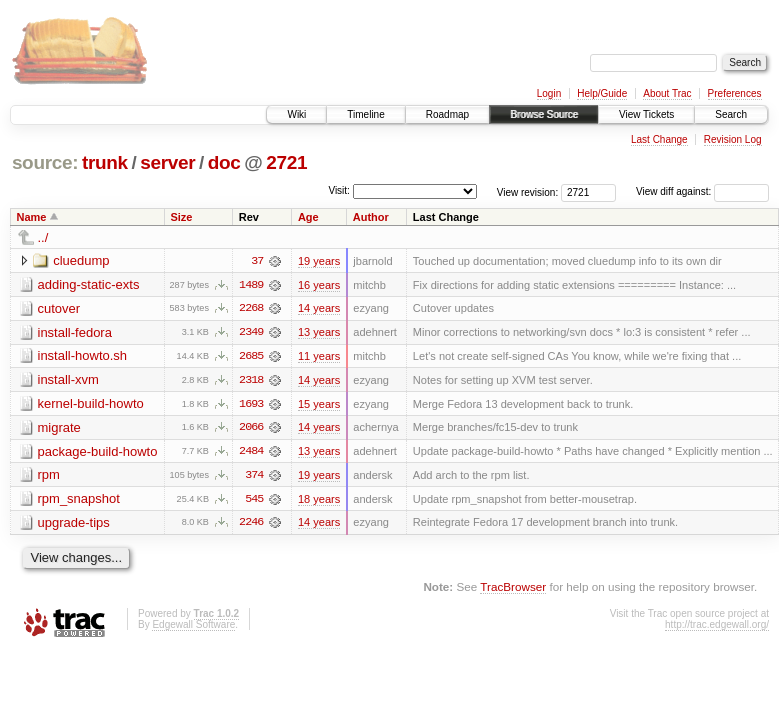 Image resolution: width=779 pixels, height=720 pixels. What do you see at coordinates (251, 405) in the screenshot?
I see `1693` at bounding box center [251, 405].